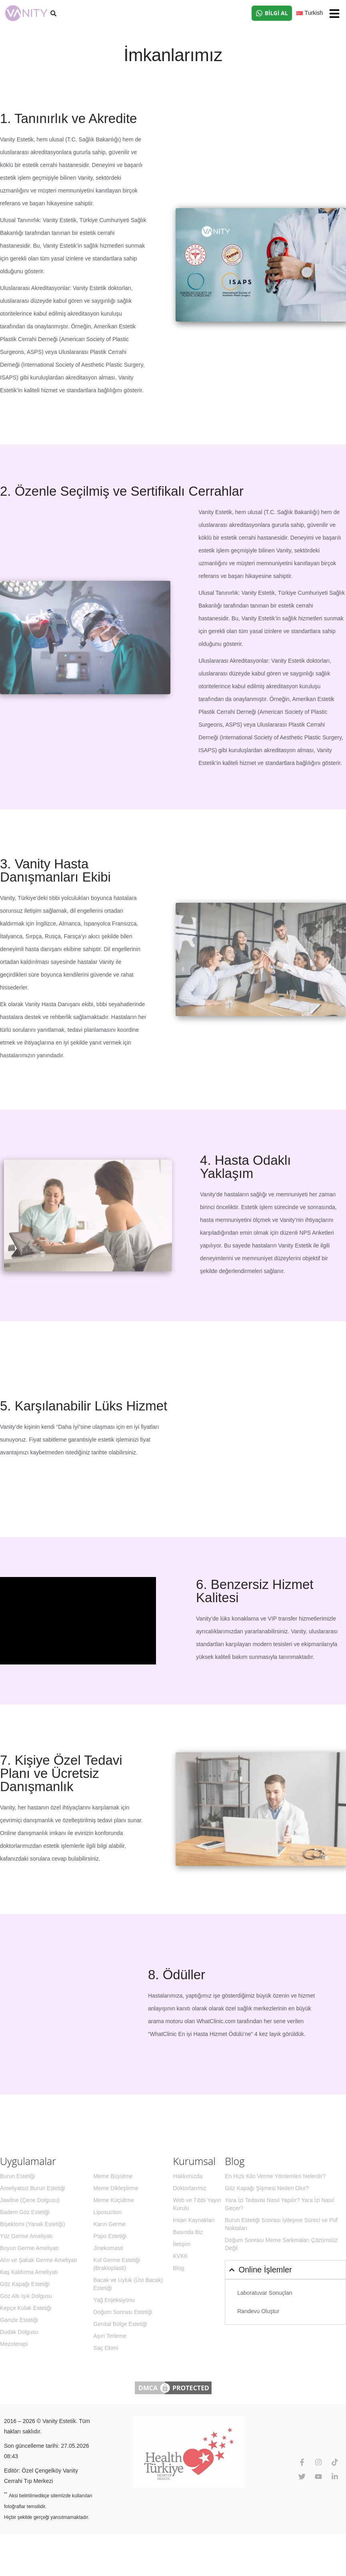  Describe the element at coordinates (264, 2293) in the screenshot. I see `Laboratuvar Sonuçları` at that location.